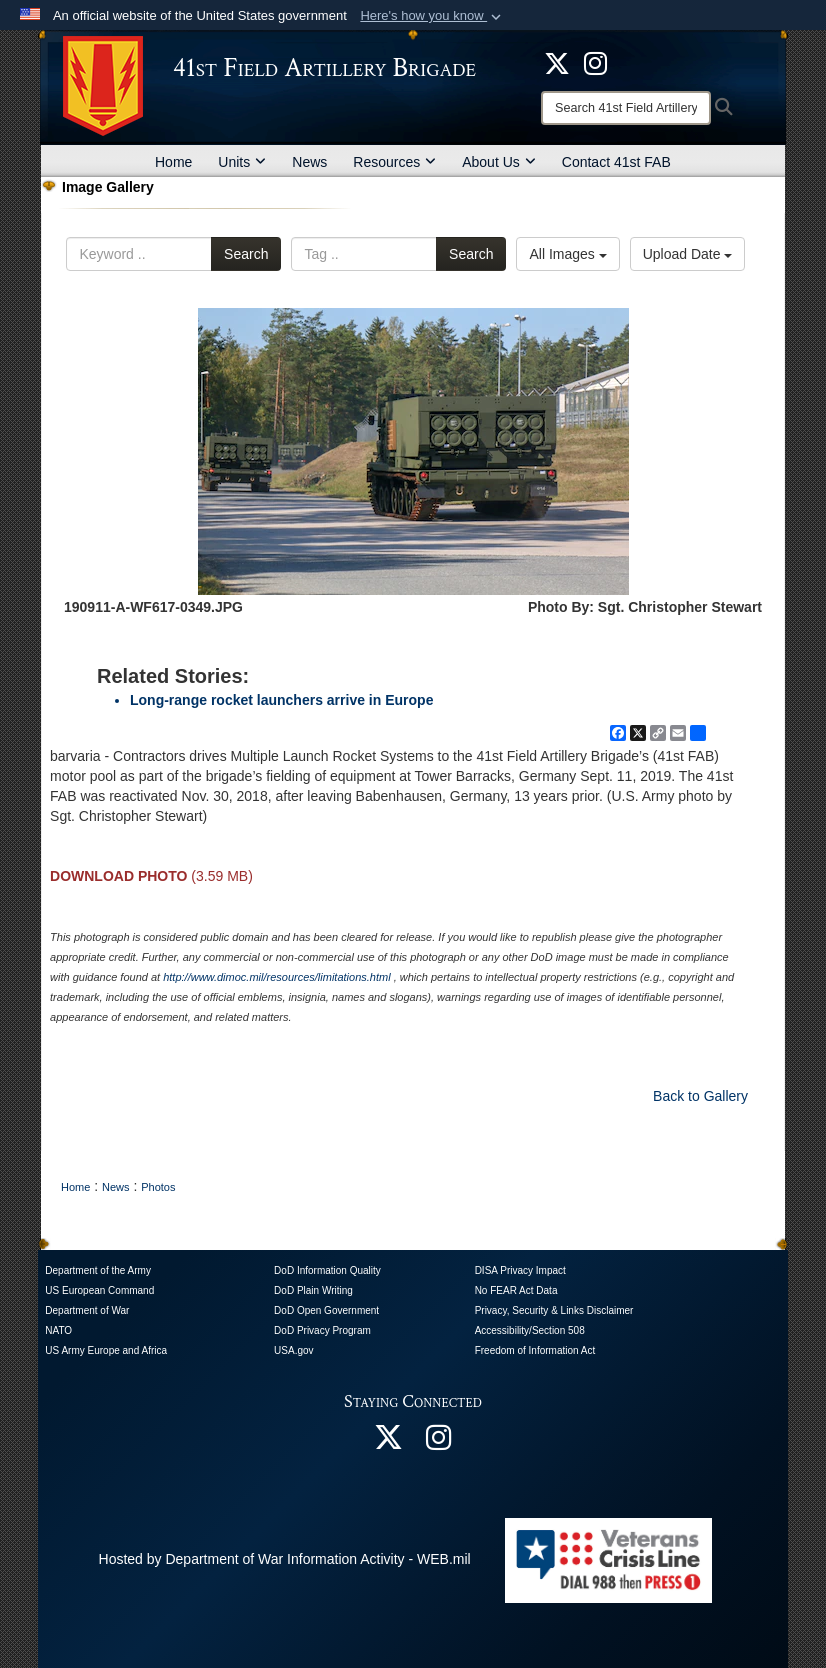 The height and width of the screenshot is (1668, 826). Describe the element at coordinates (700, 1096) in the screenshot. I see `Back to Gallery` at that location.